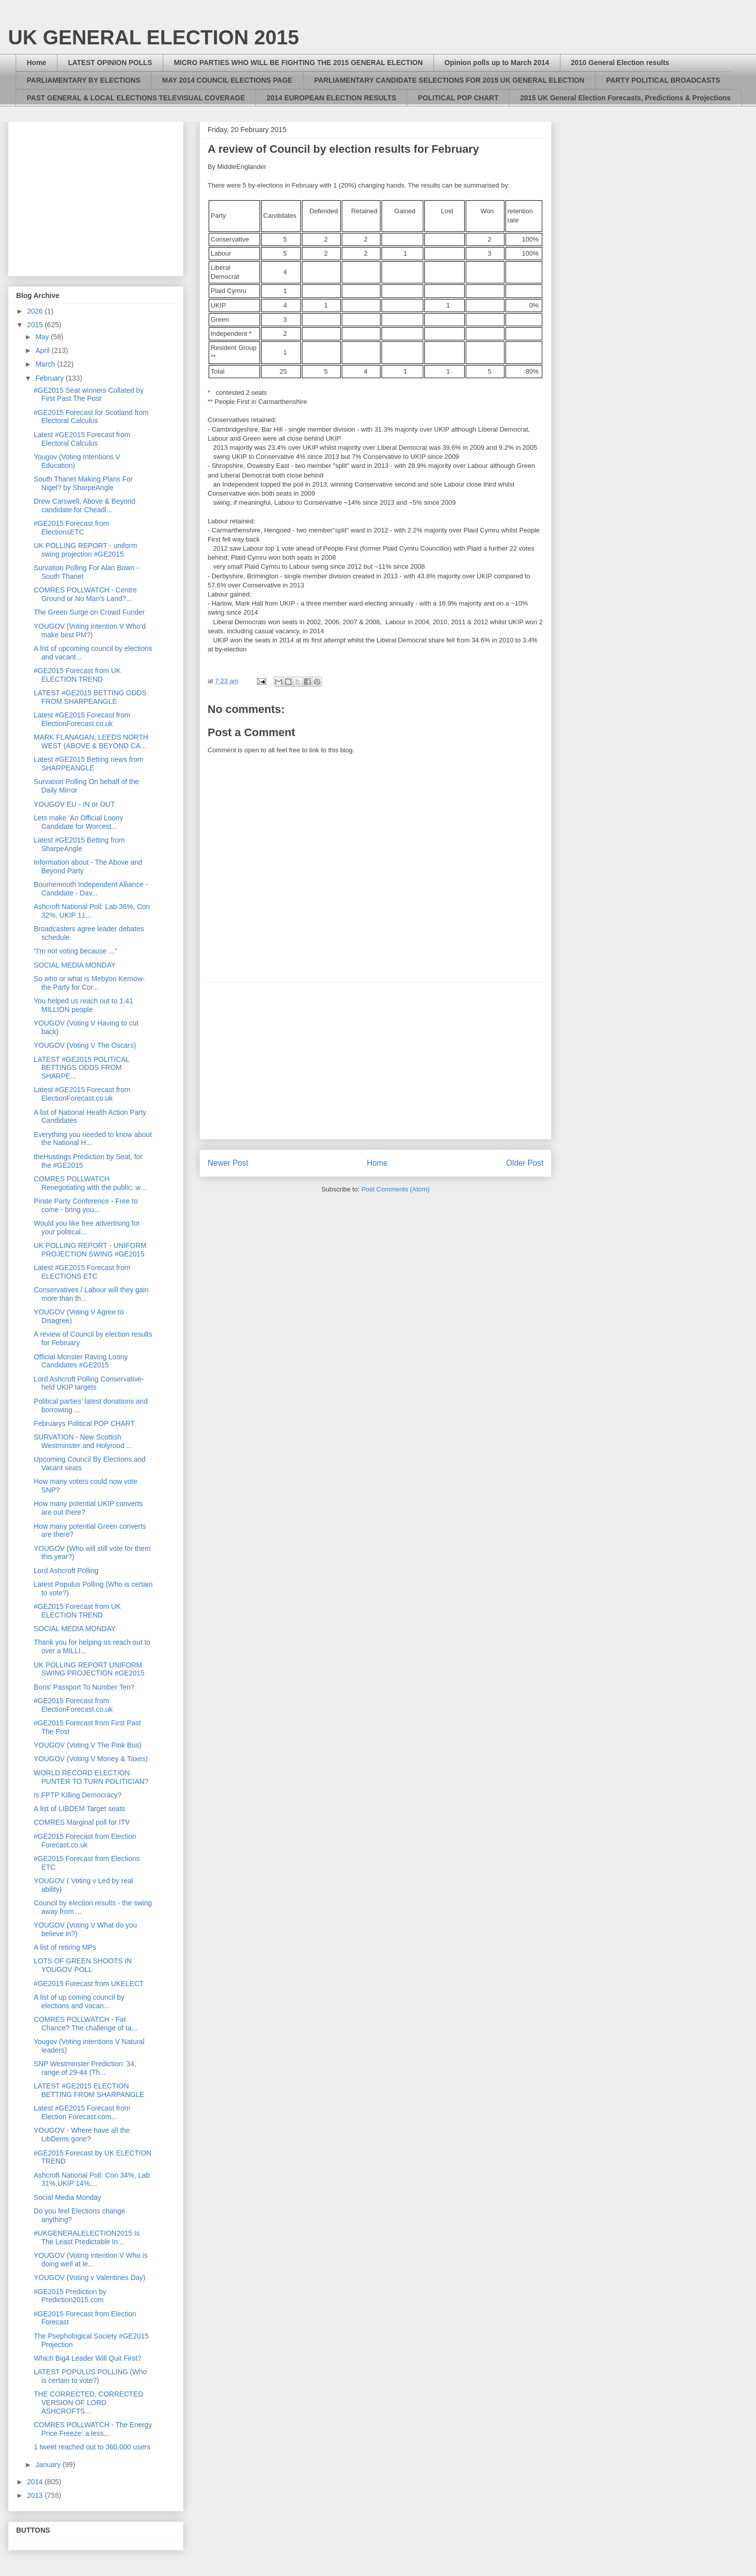  I want to click on Official Monster Raving Loony Candidates #GE2015, so click(81, 1361).